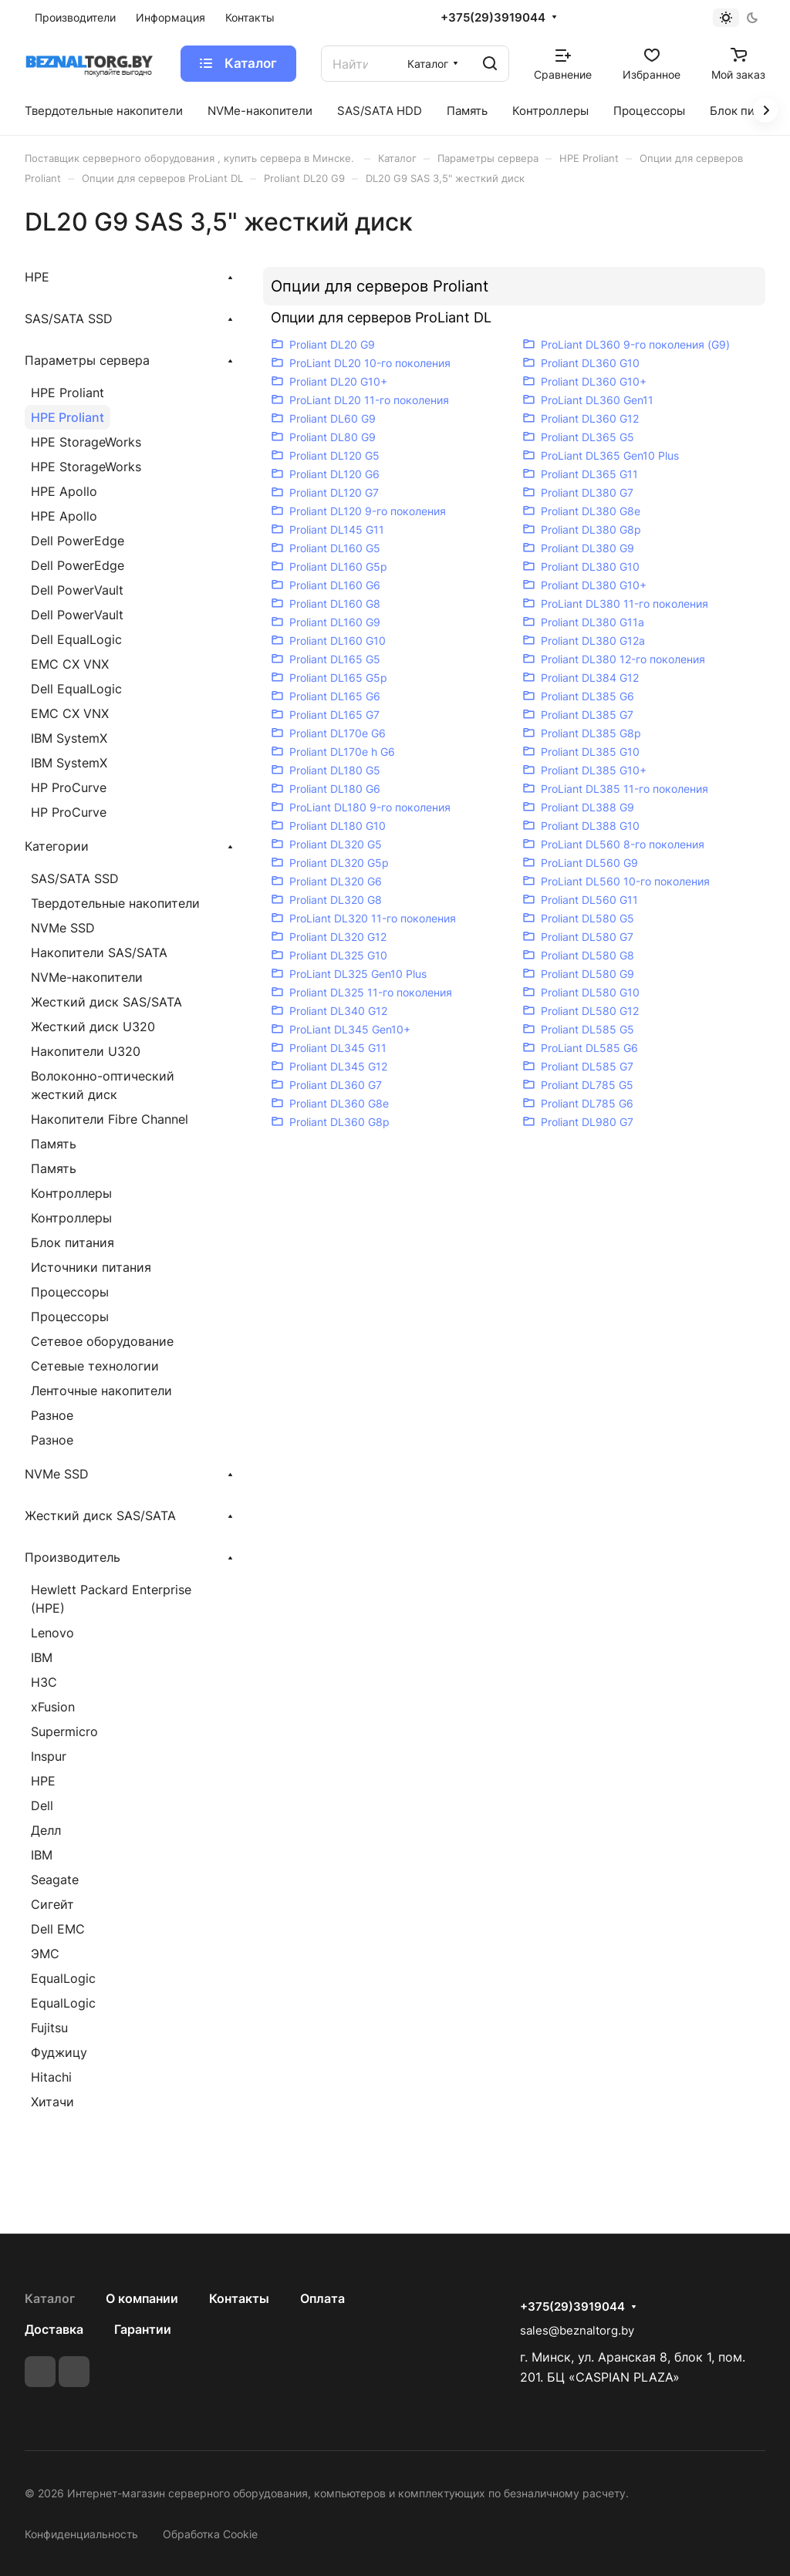  Describe the element at coordinates (68, 787) in the screenshot. I see `HP ProCurve` at that location.